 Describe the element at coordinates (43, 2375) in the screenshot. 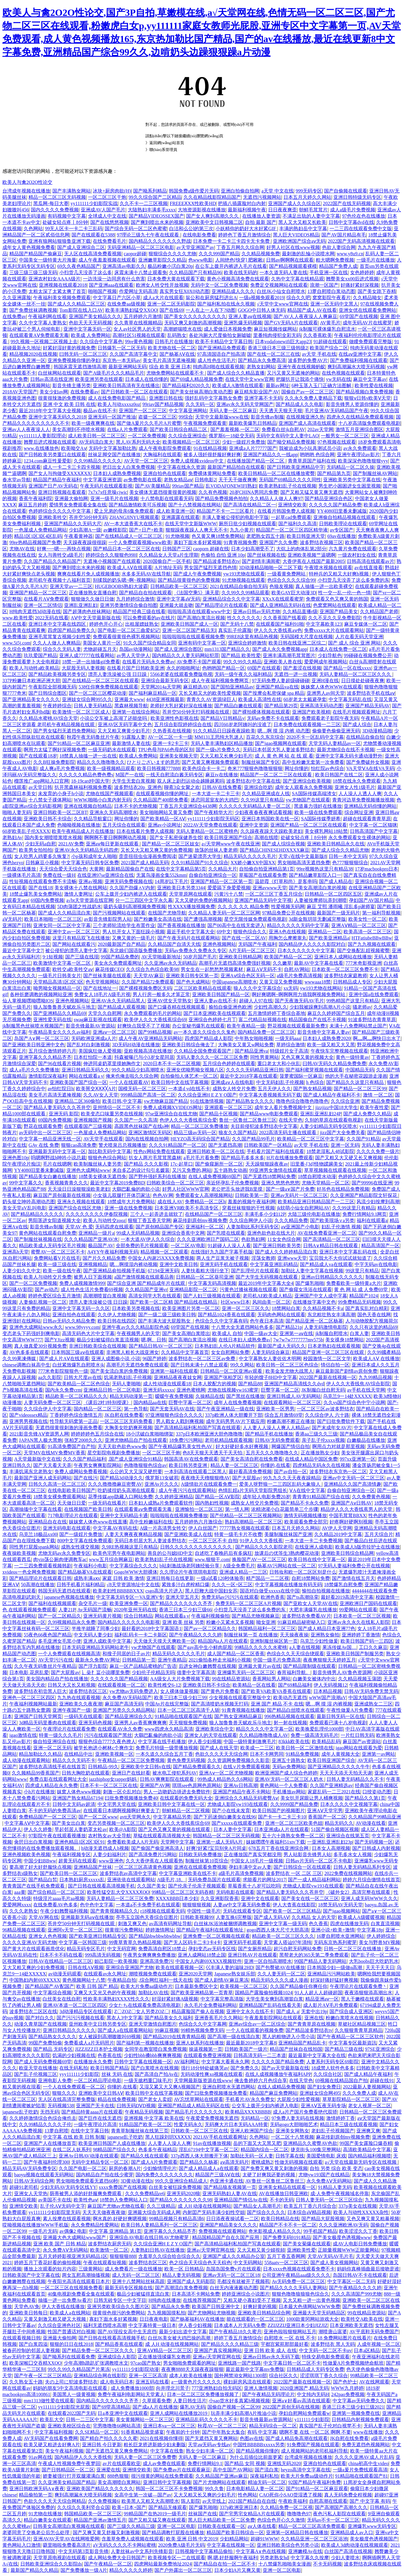

I see `国产午夜一区二区三区精品` at that location.